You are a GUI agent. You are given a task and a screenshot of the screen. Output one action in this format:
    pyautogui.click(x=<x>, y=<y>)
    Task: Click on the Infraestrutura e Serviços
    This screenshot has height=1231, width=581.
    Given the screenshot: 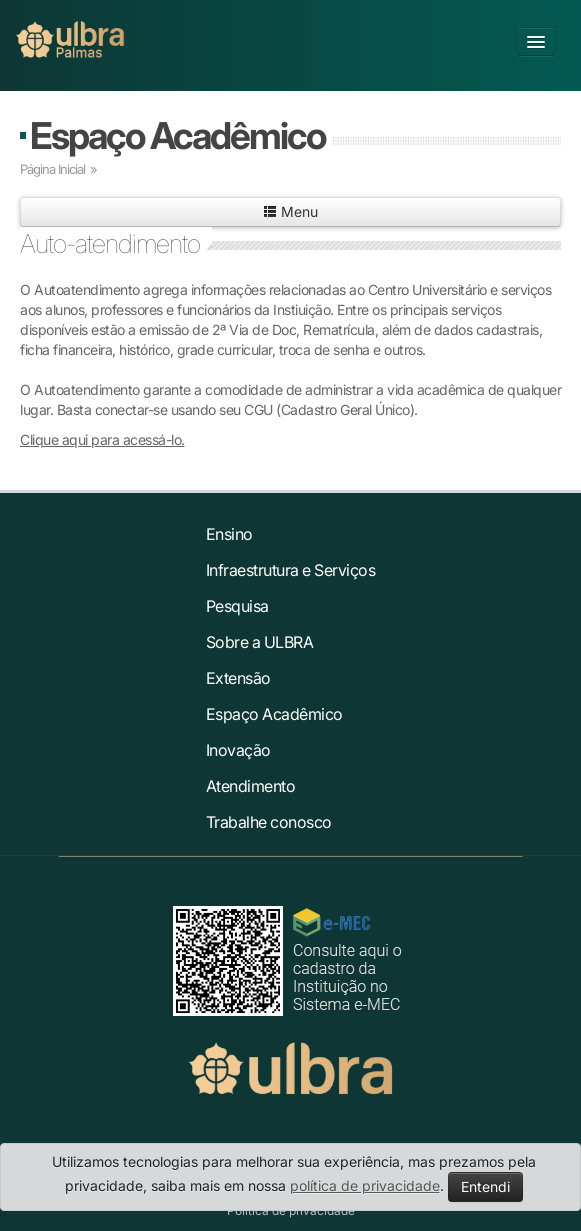 What is the action you would take?
    pyautogui.click(x=291, y=570)
    